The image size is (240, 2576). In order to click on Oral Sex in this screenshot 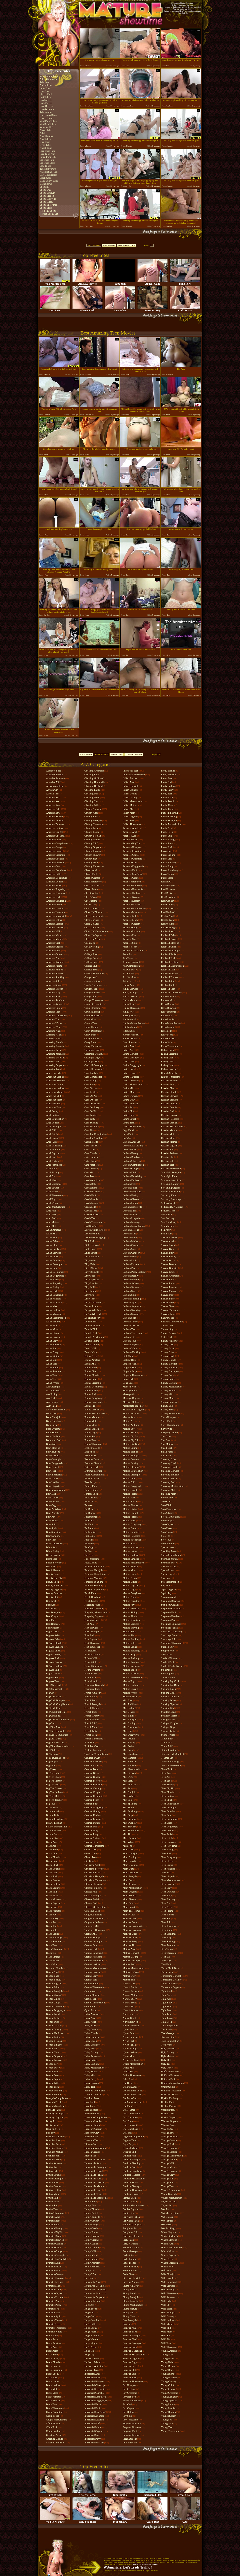, I will do `click(127, 2132)`.